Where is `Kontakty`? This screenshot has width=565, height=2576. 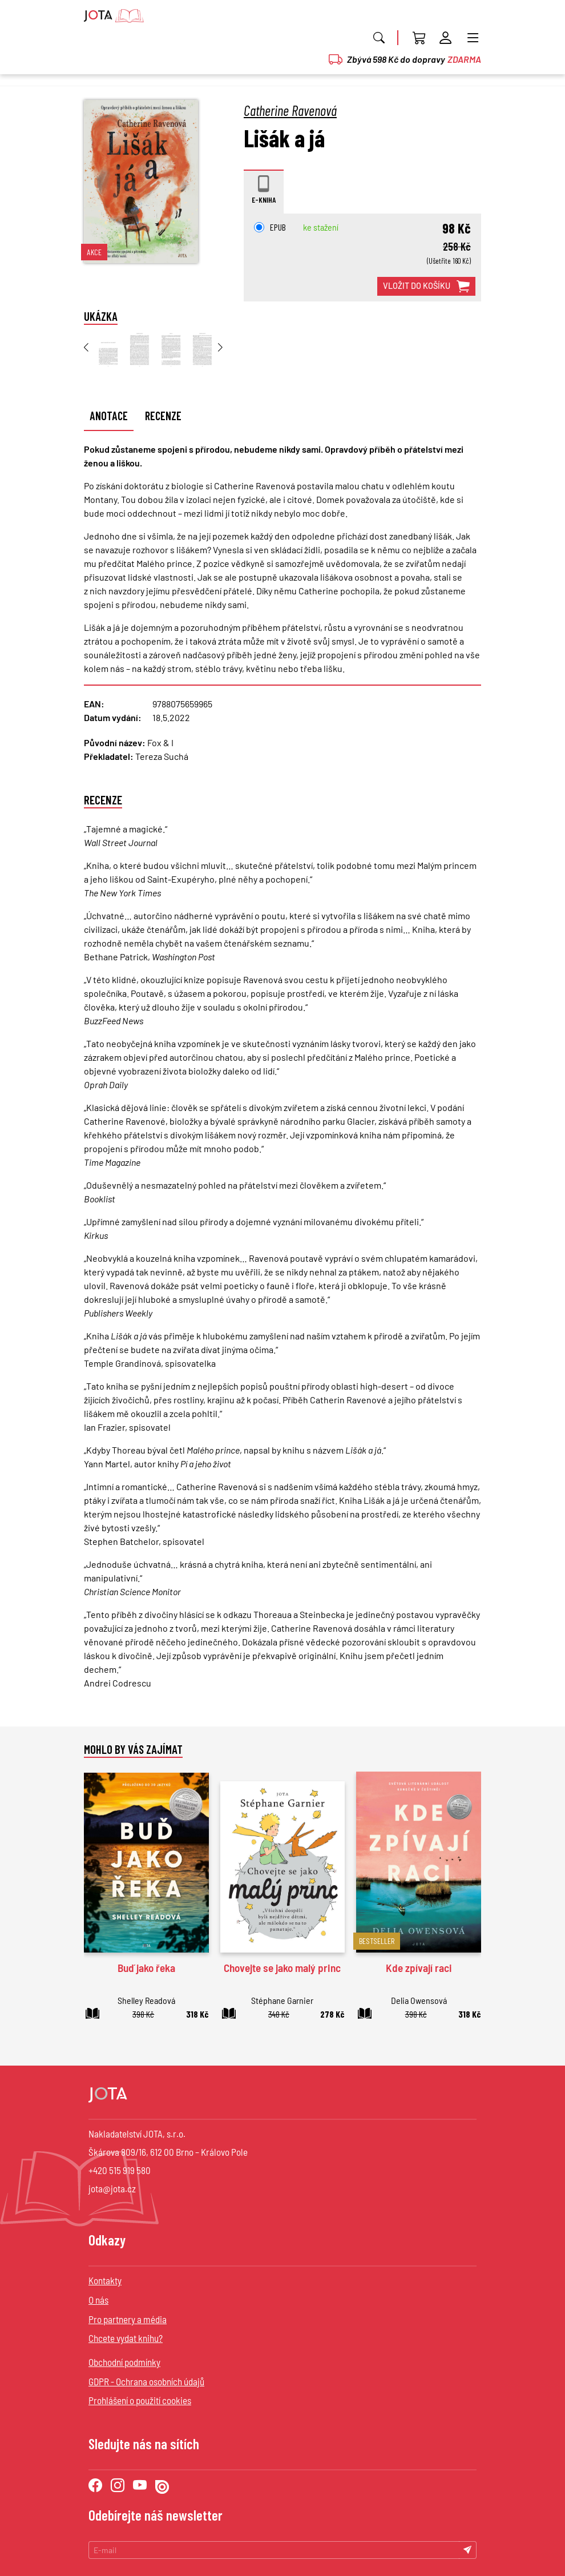
Kontakty is located at coordinates (105, 2280).